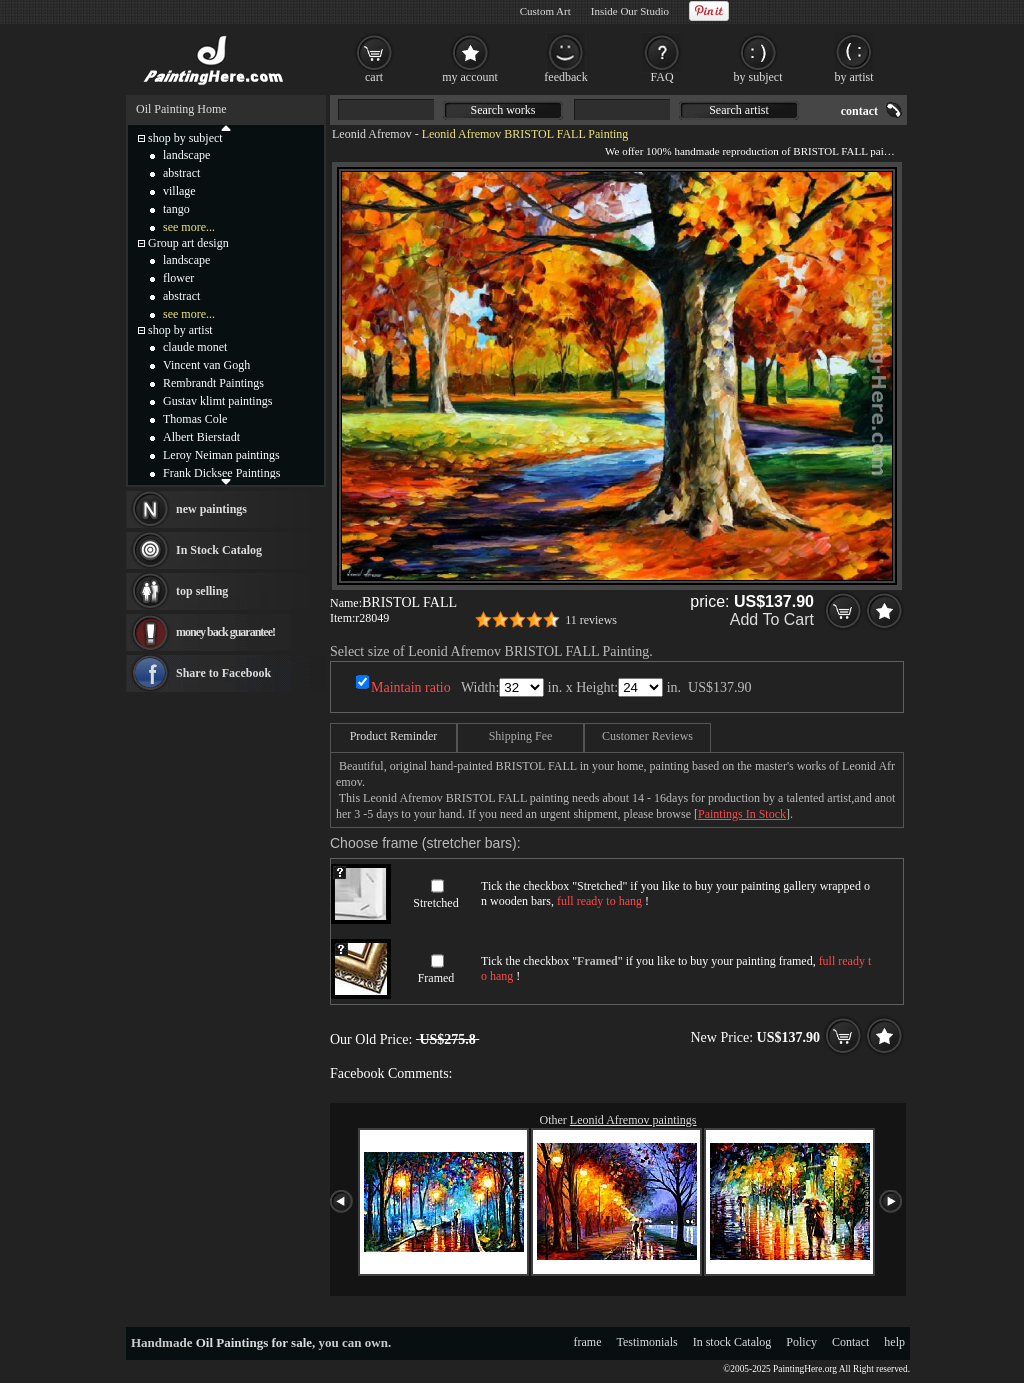  I want to click on Leonid Afremov paintings, so click(633, 1120).